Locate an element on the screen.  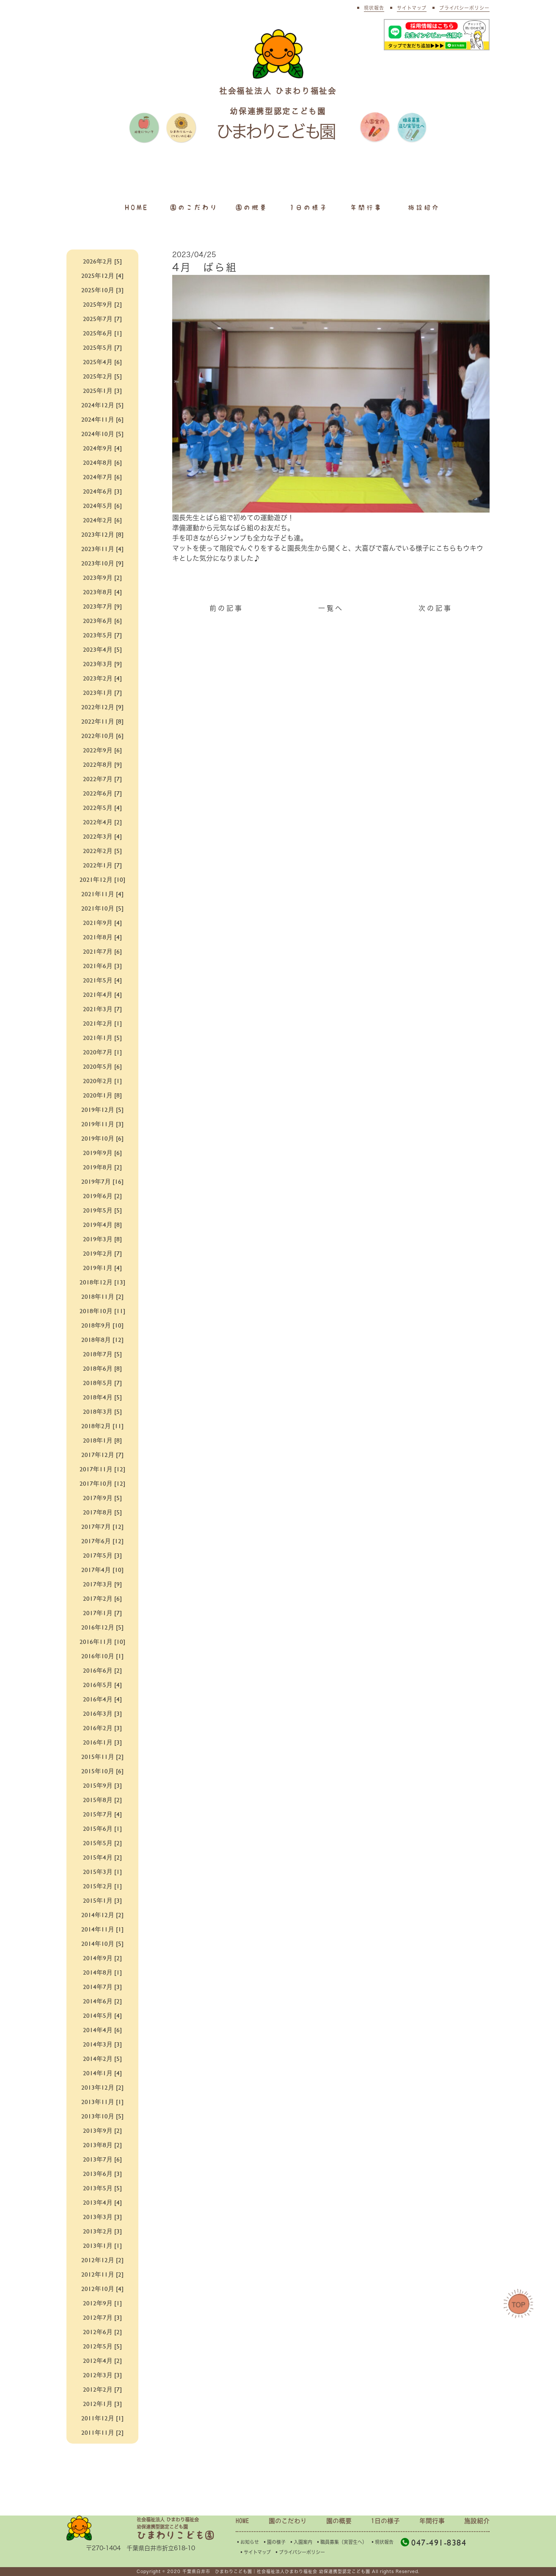
2014年10月 [5] is located at coordinates (102, 1943).